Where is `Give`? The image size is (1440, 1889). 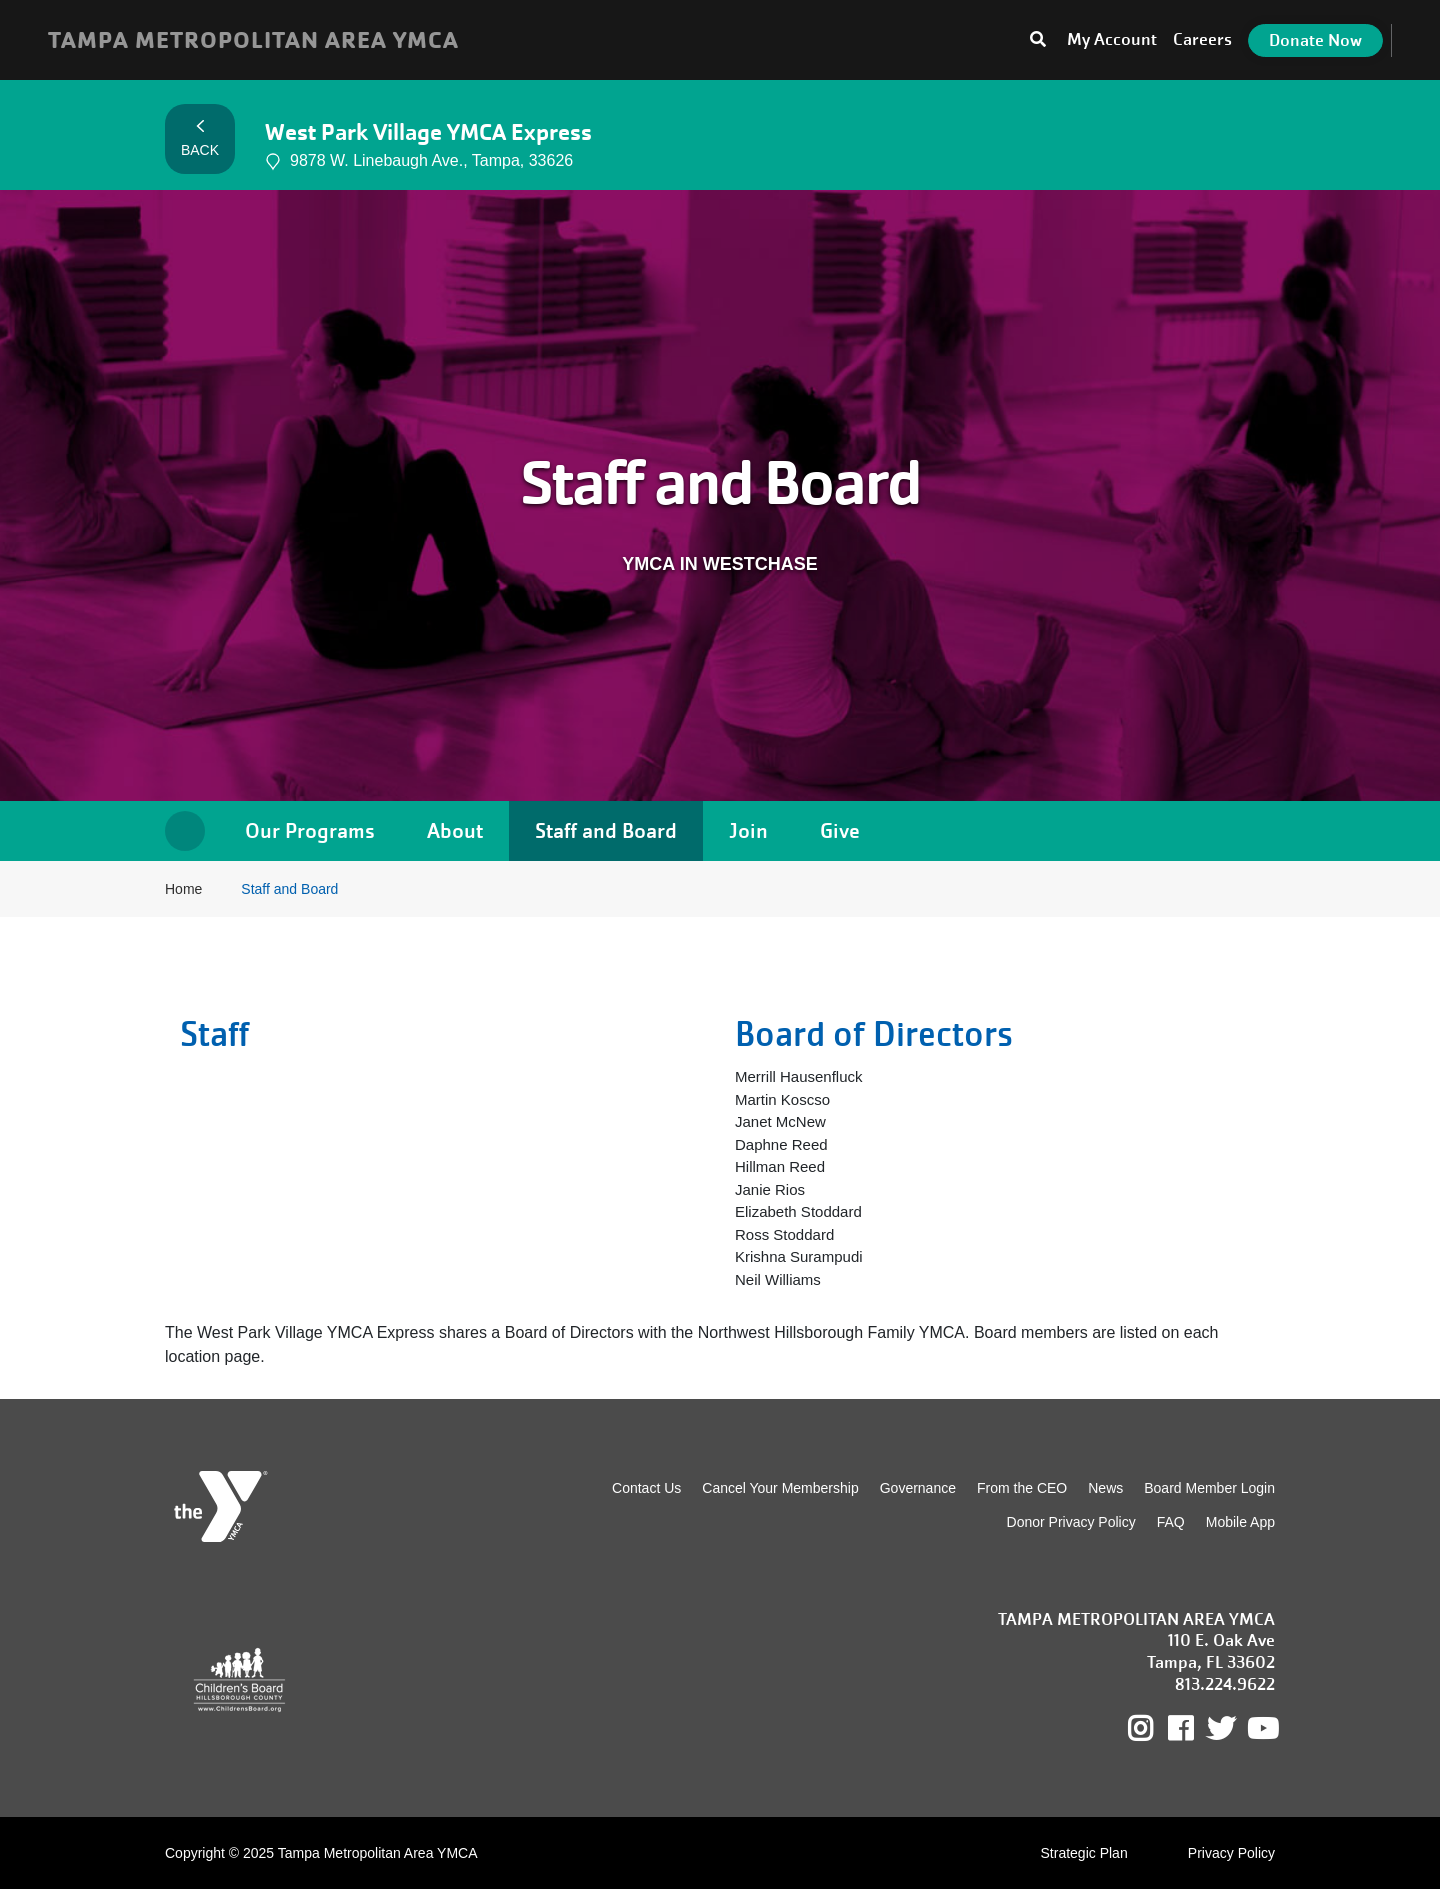
Give is located at coordinates (840, 830).